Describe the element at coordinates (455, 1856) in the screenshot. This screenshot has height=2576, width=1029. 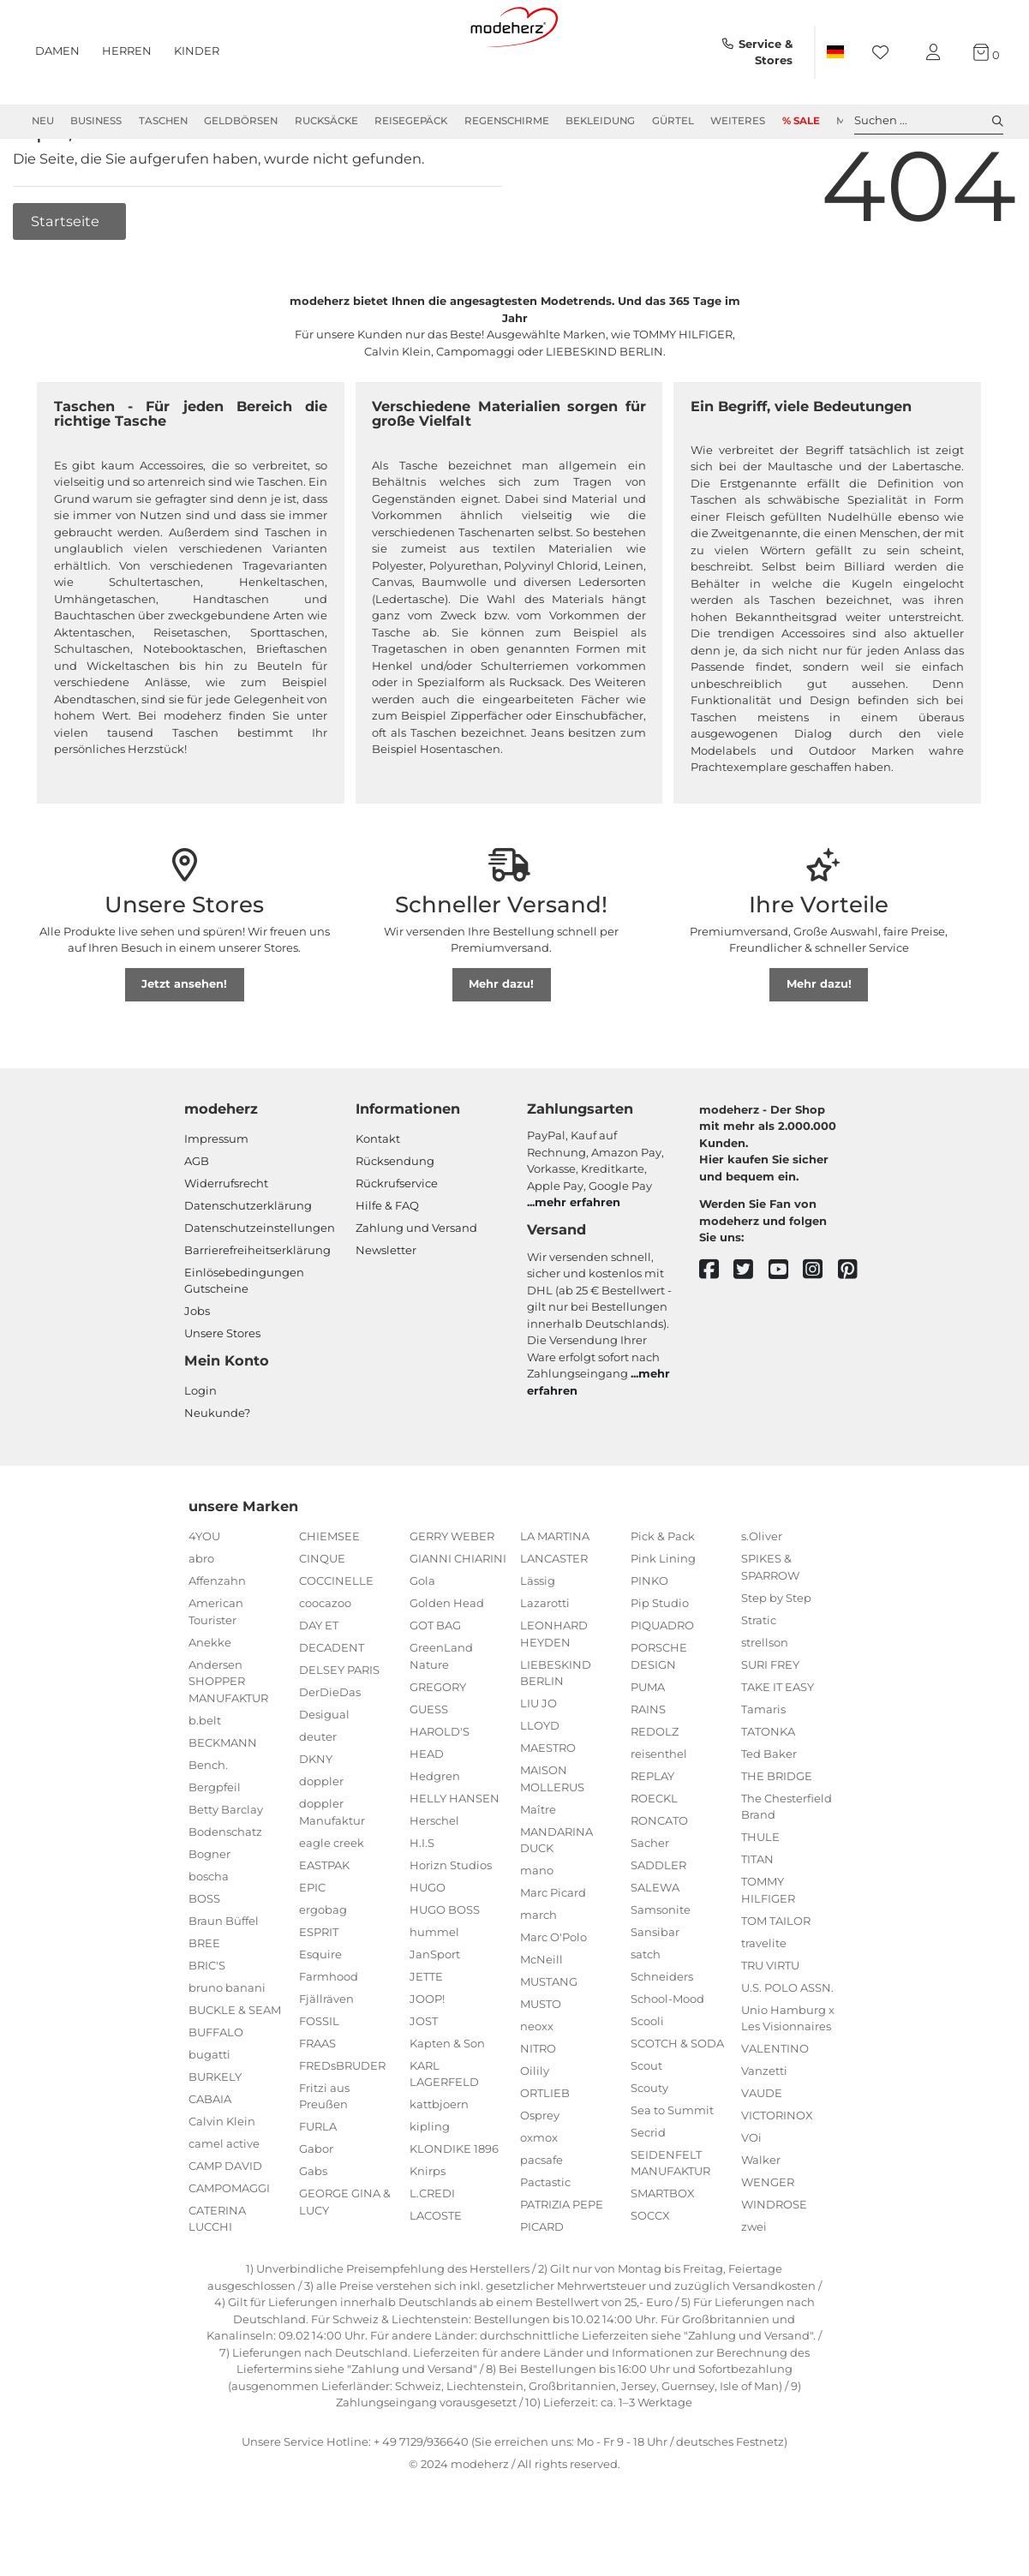
I see `HELLY HANSEN` at that location.